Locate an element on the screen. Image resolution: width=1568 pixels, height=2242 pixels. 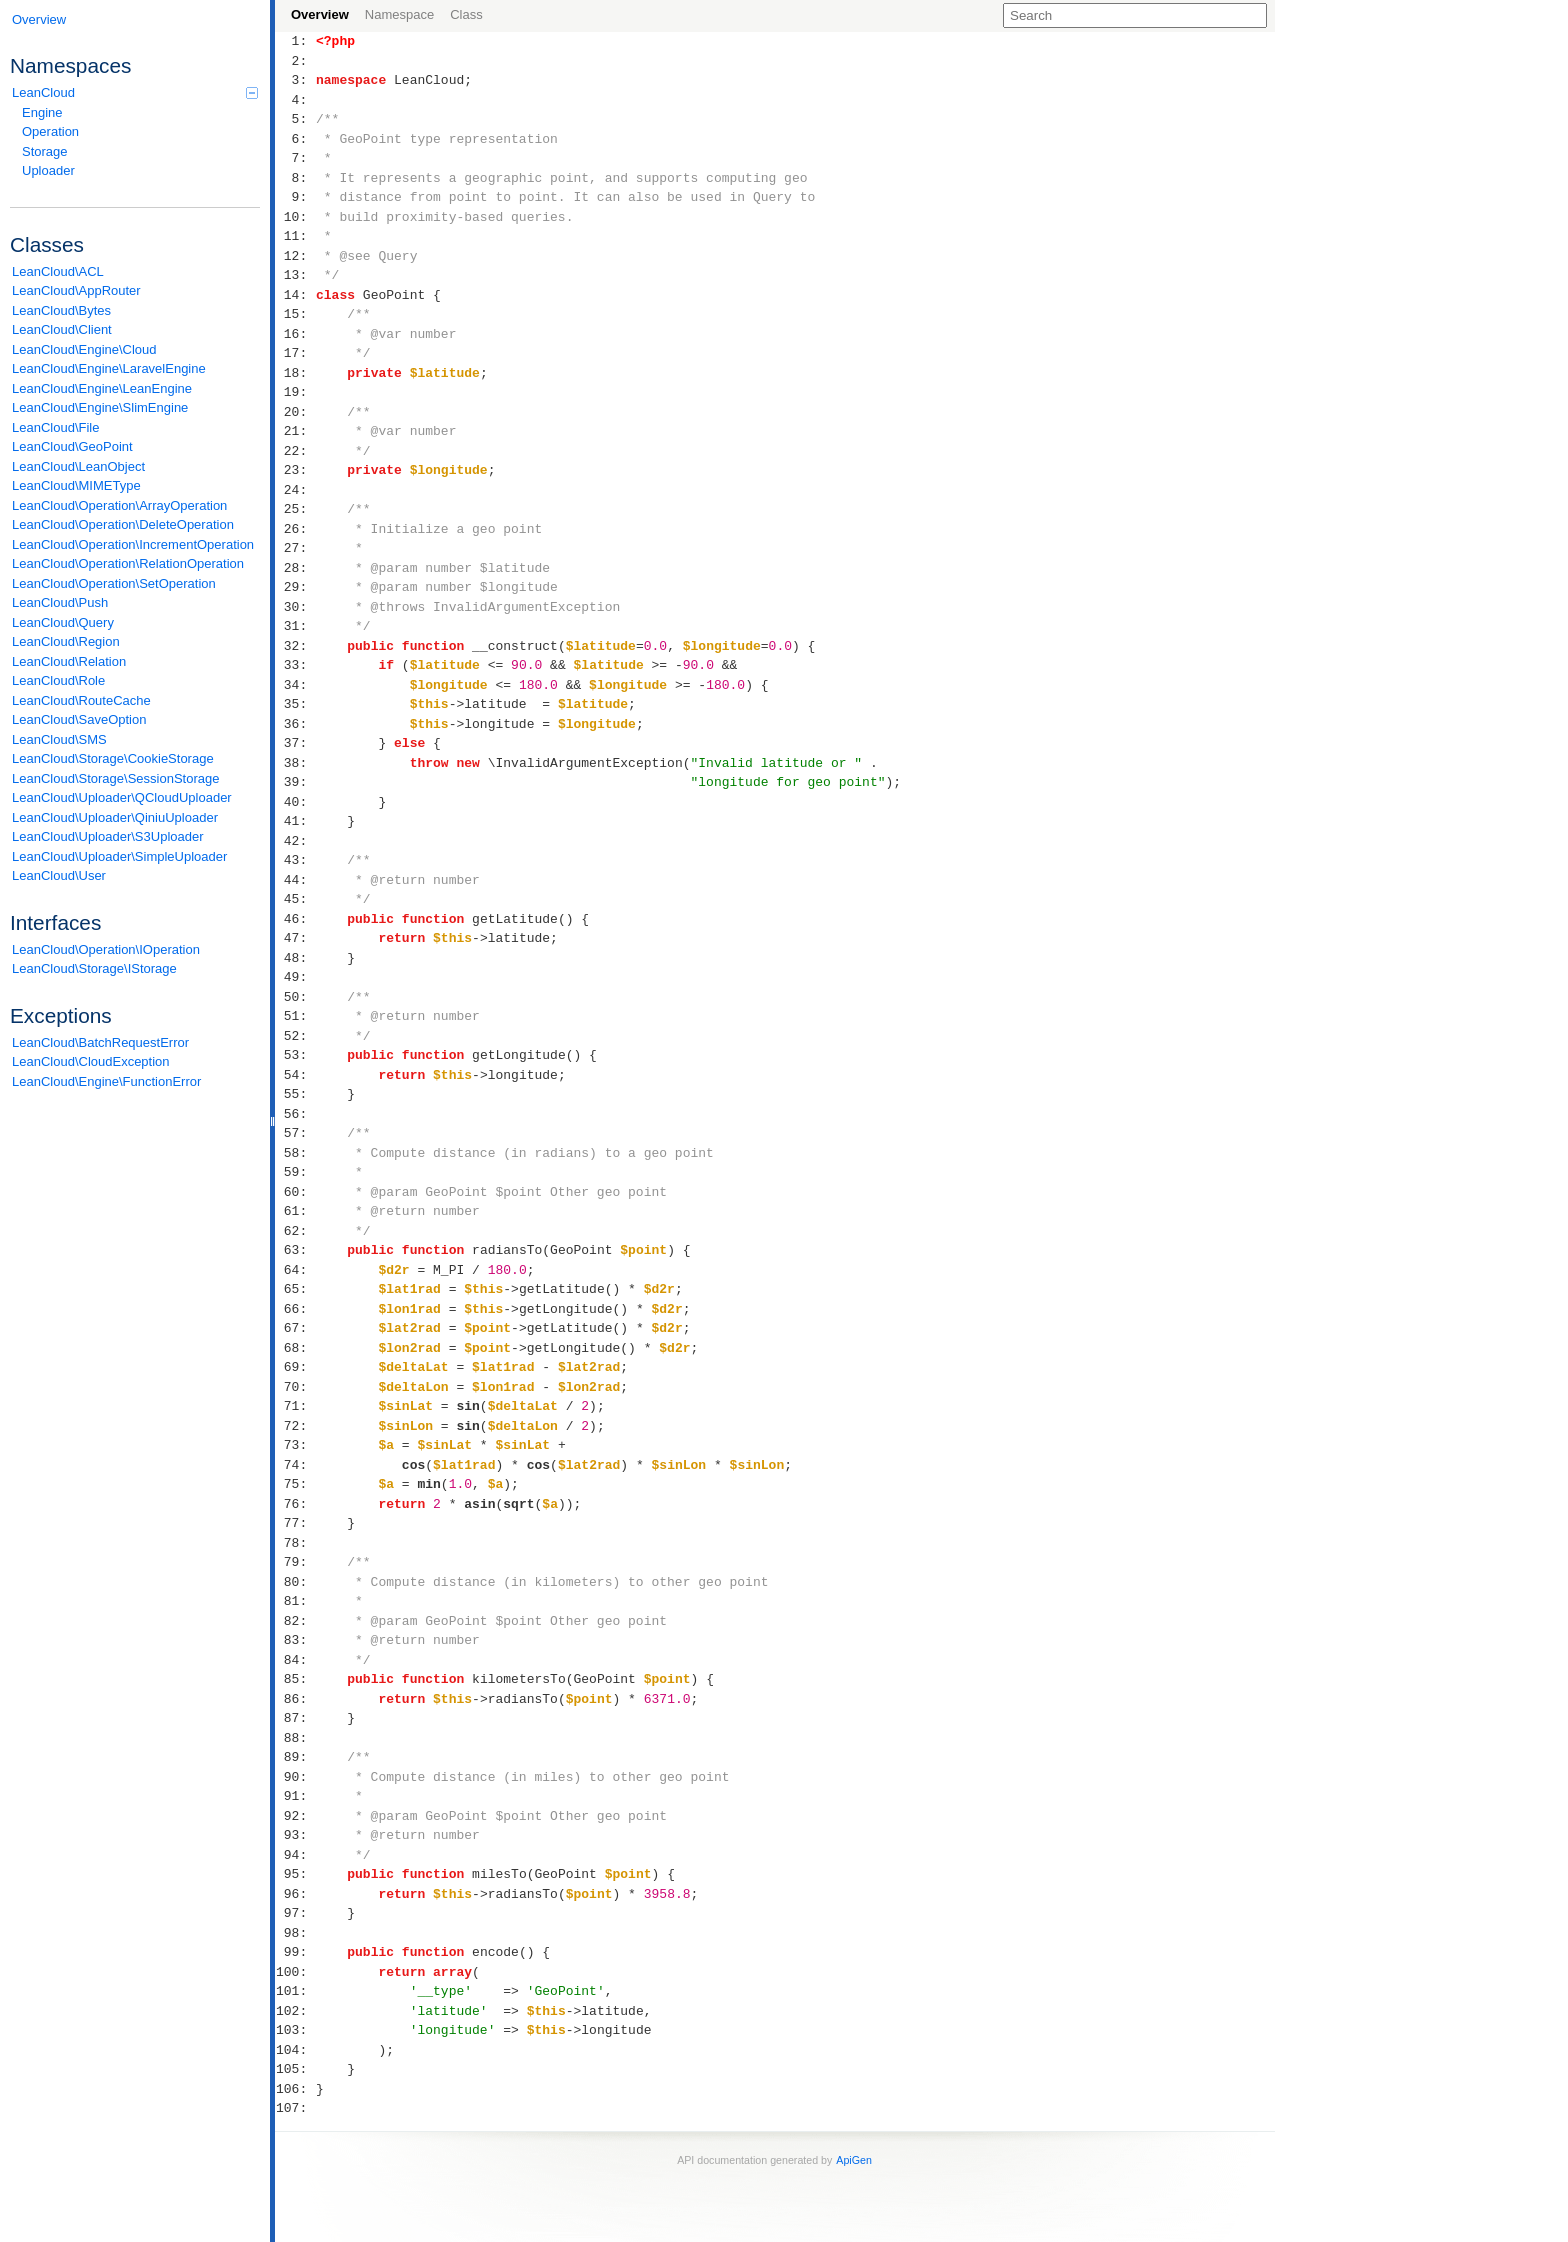
100: is located at coordinates (295, 1972).